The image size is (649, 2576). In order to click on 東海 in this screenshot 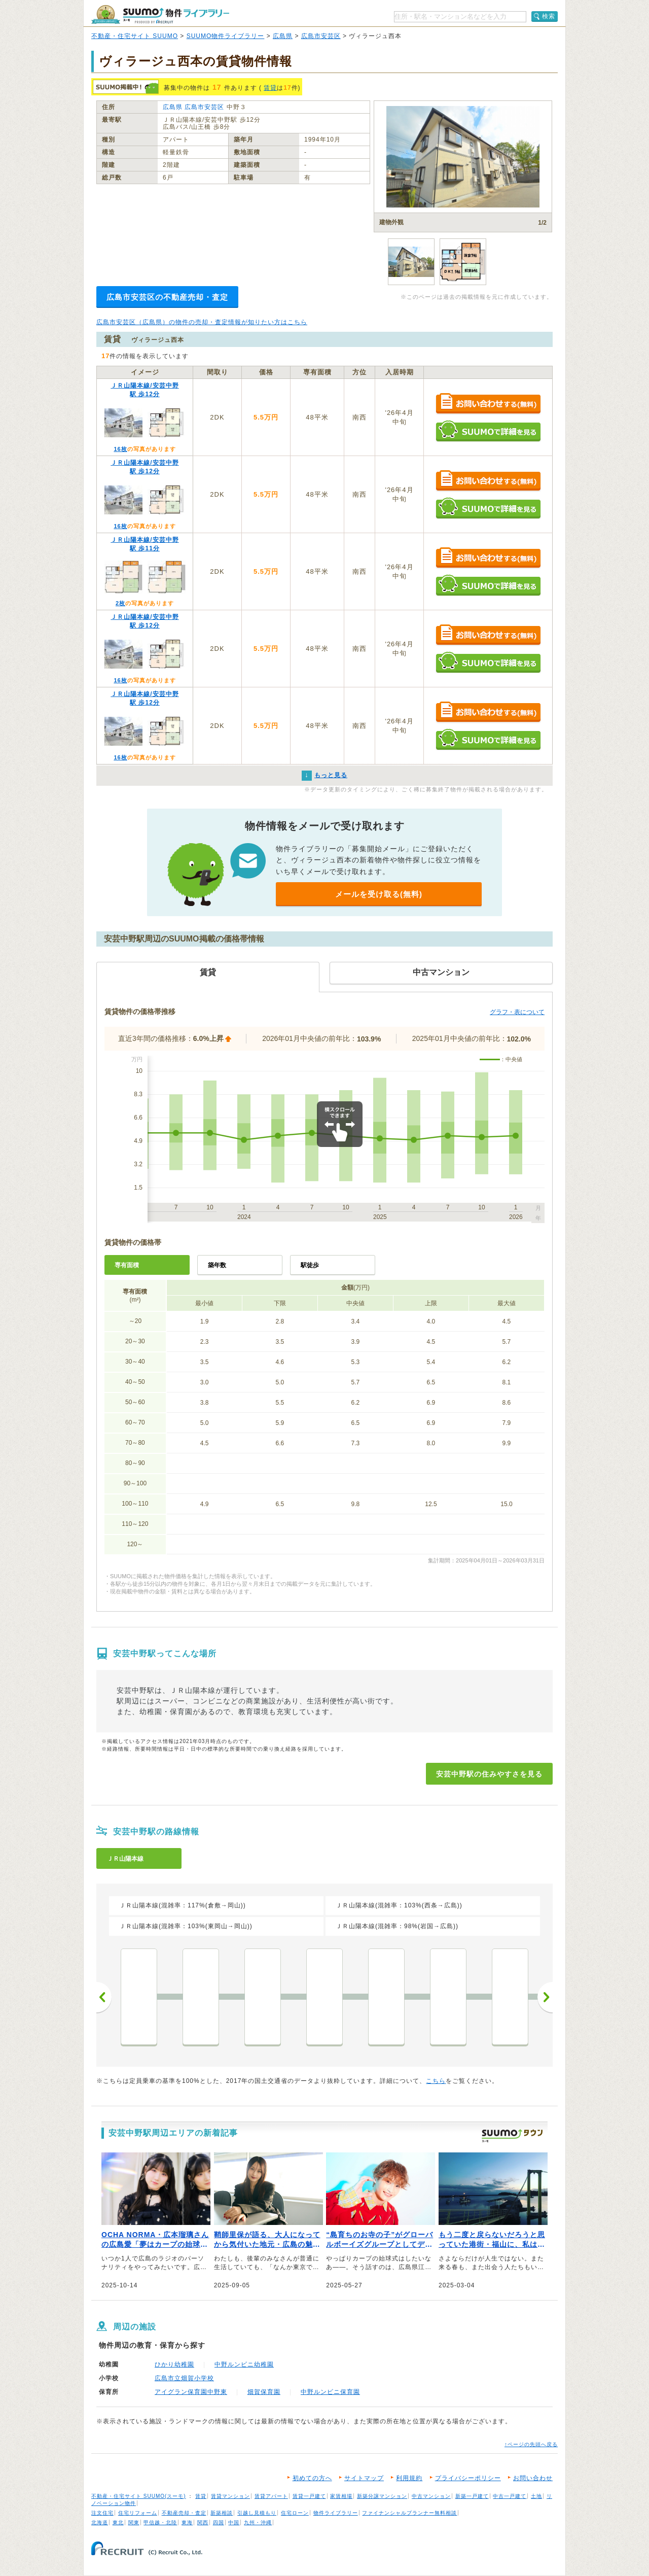, I will do `click(187, 2522)`.